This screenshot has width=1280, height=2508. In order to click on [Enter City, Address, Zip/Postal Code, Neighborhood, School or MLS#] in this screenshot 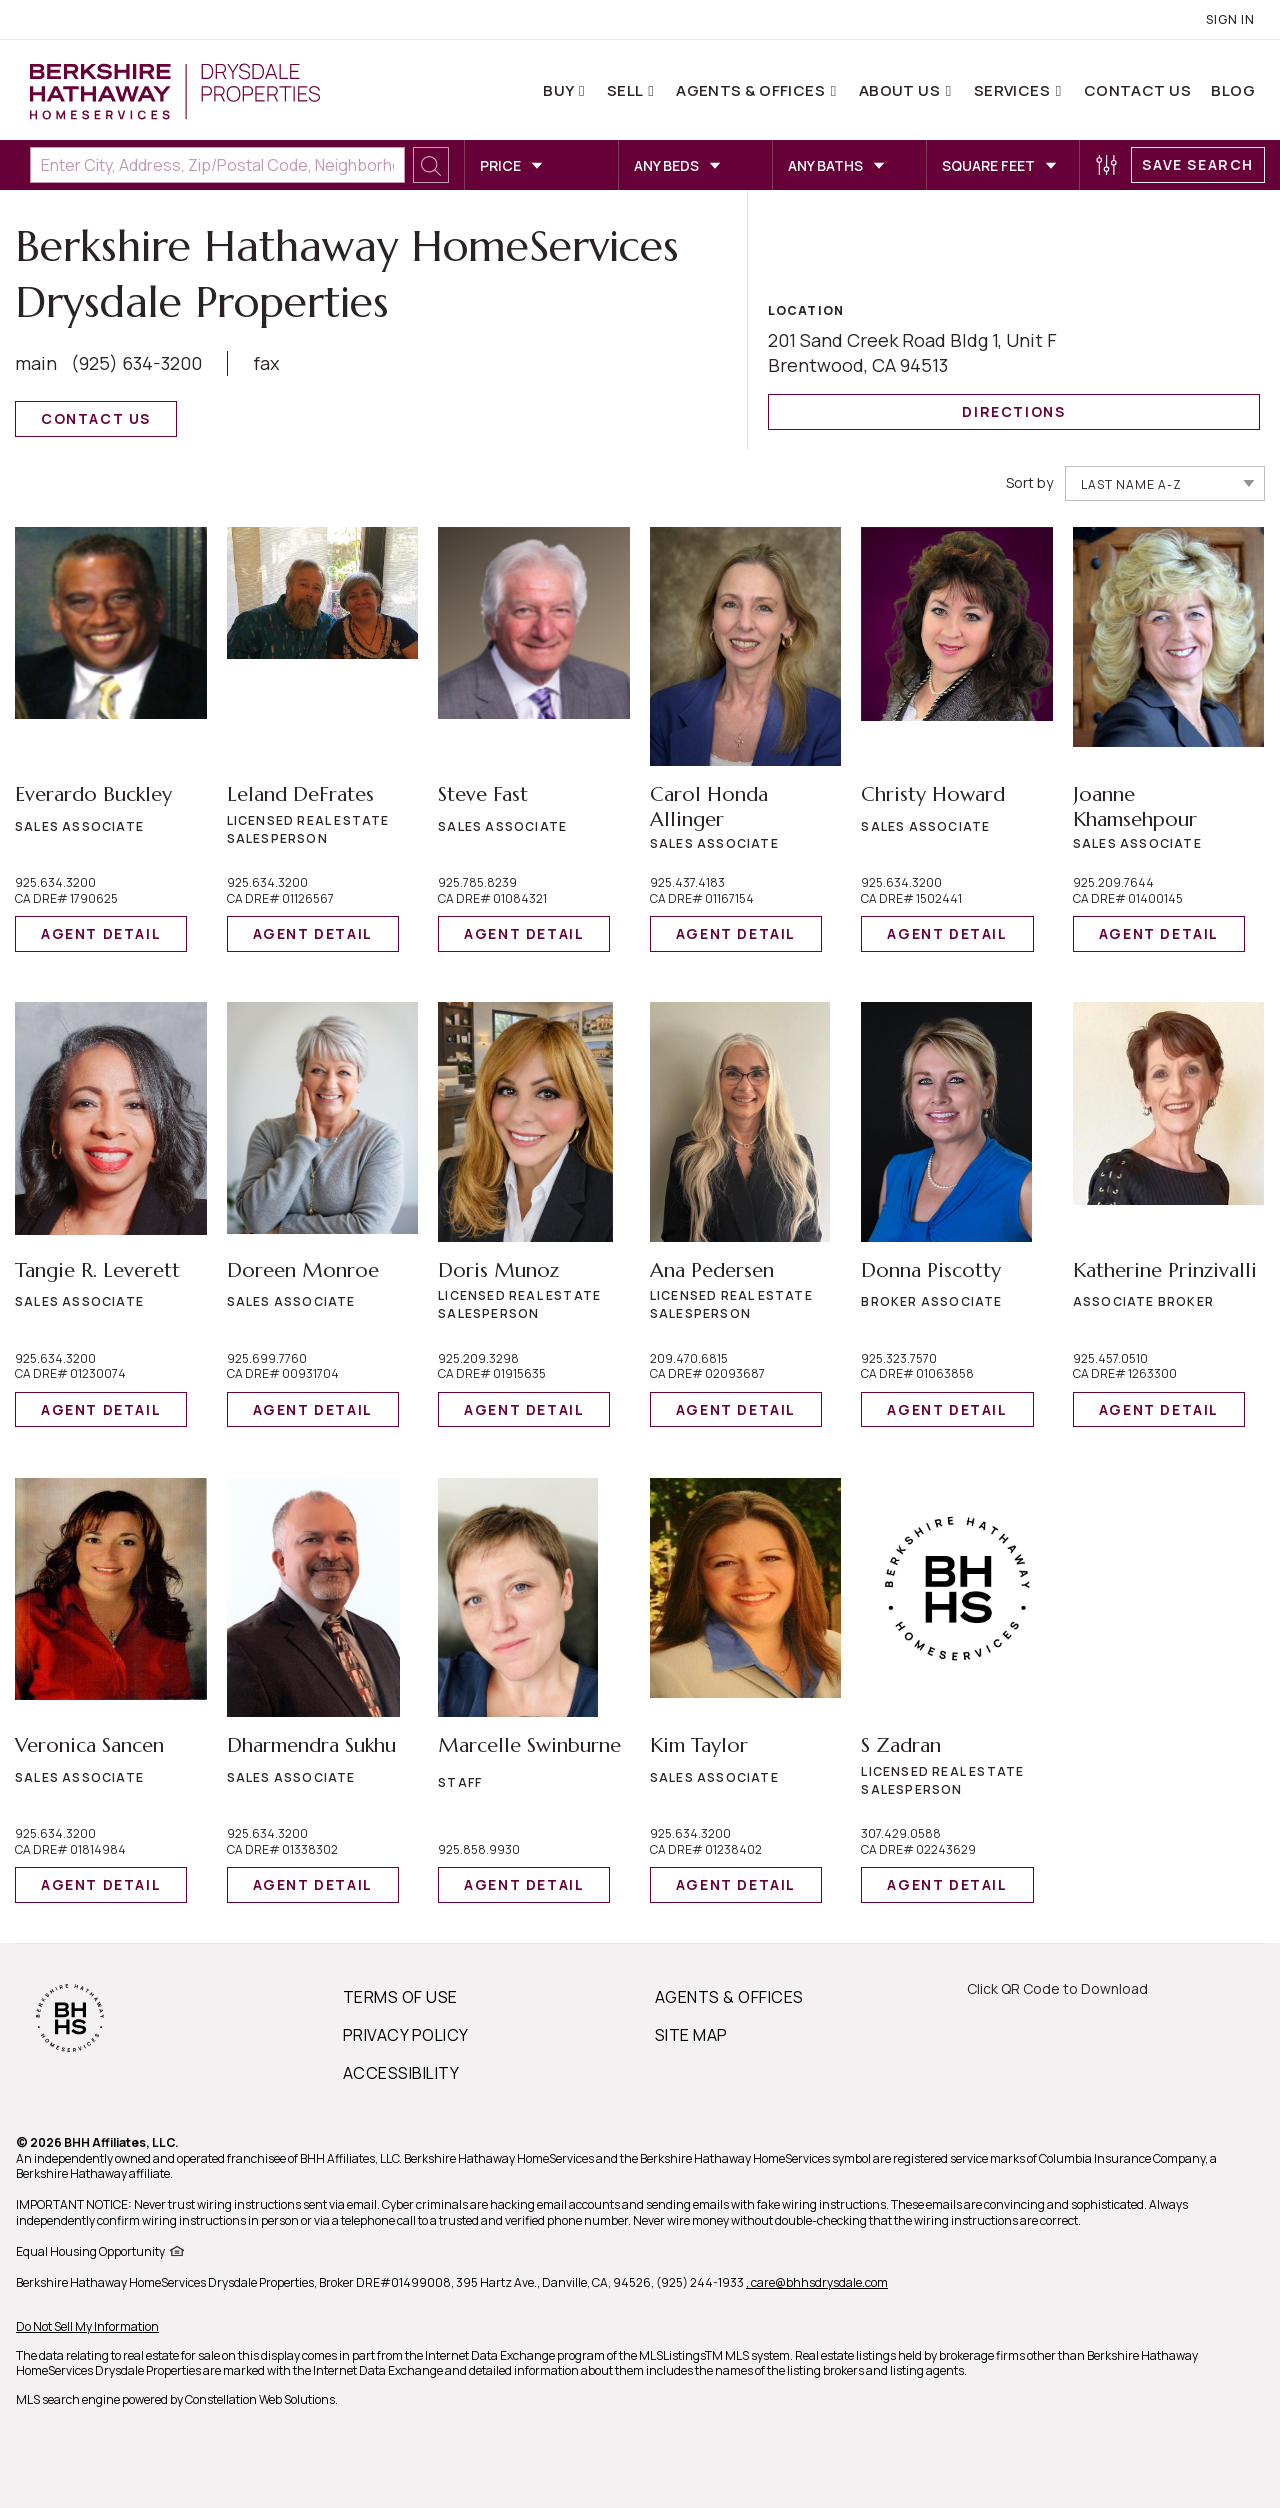, I will do `click(217, 165)`.